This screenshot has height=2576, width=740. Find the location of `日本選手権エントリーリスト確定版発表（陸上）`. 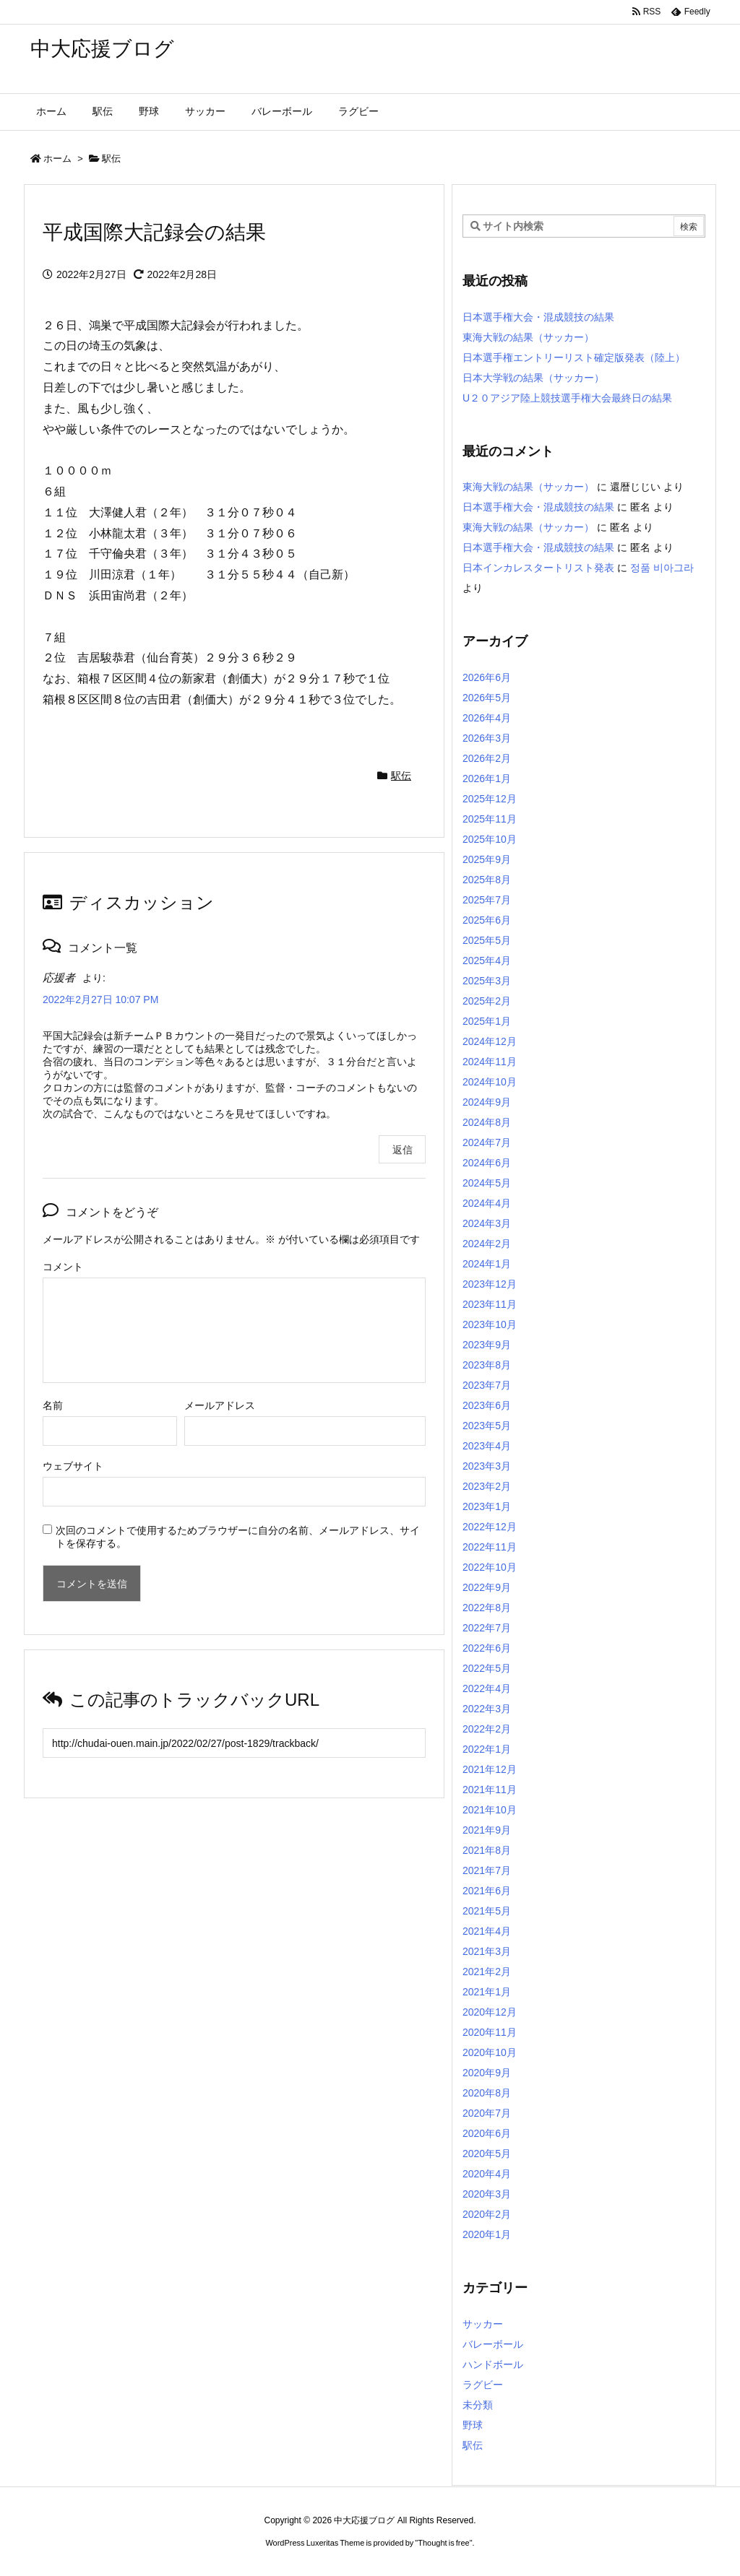

日本選手権エントリーリスト確定版発表（陸上） is located at coordinates (573, 357).